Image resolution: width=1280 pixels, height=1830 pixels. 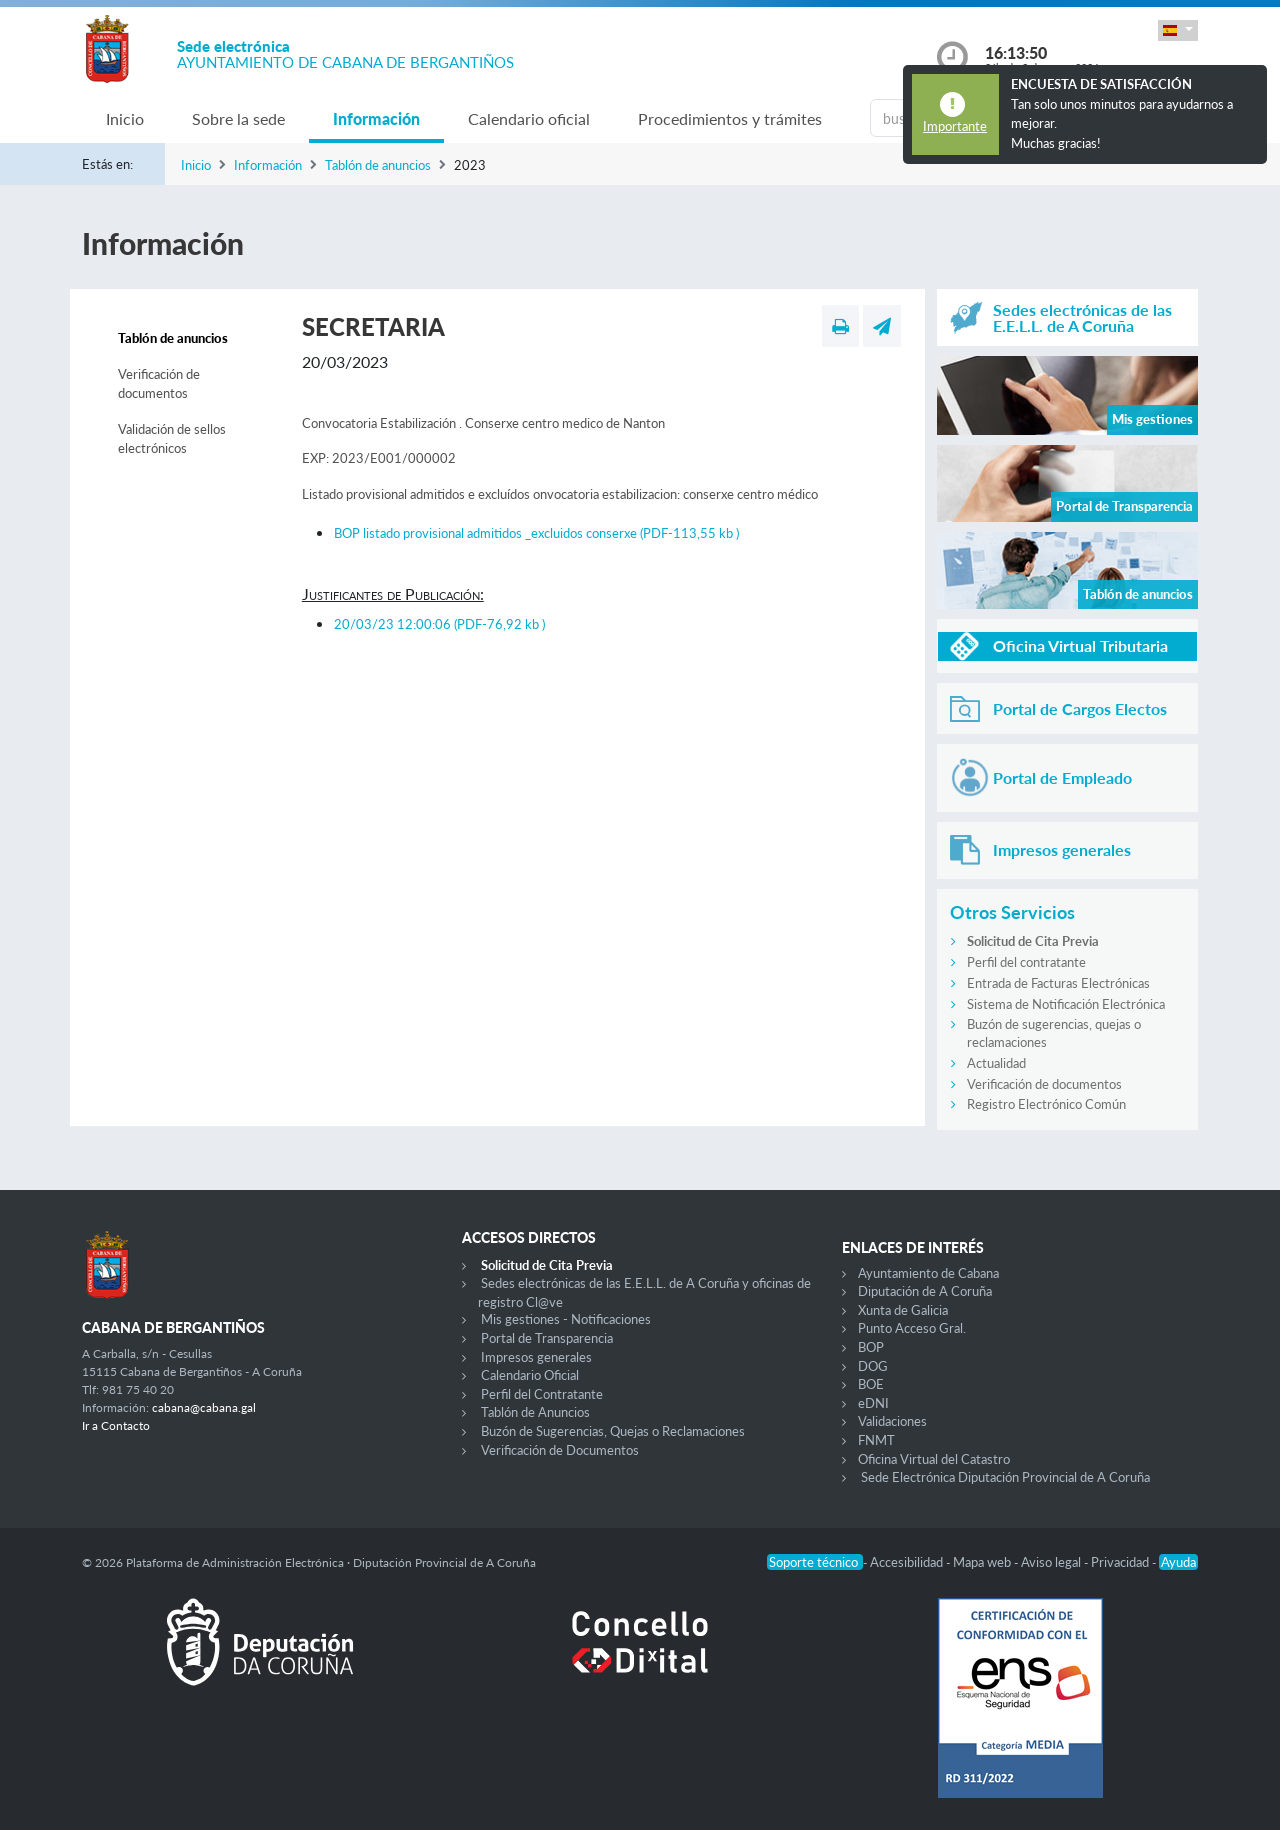 What do you see at coordinates (876, 1440) in the screenshot?
I see `FNMT` at bounding box center [876, 1440].